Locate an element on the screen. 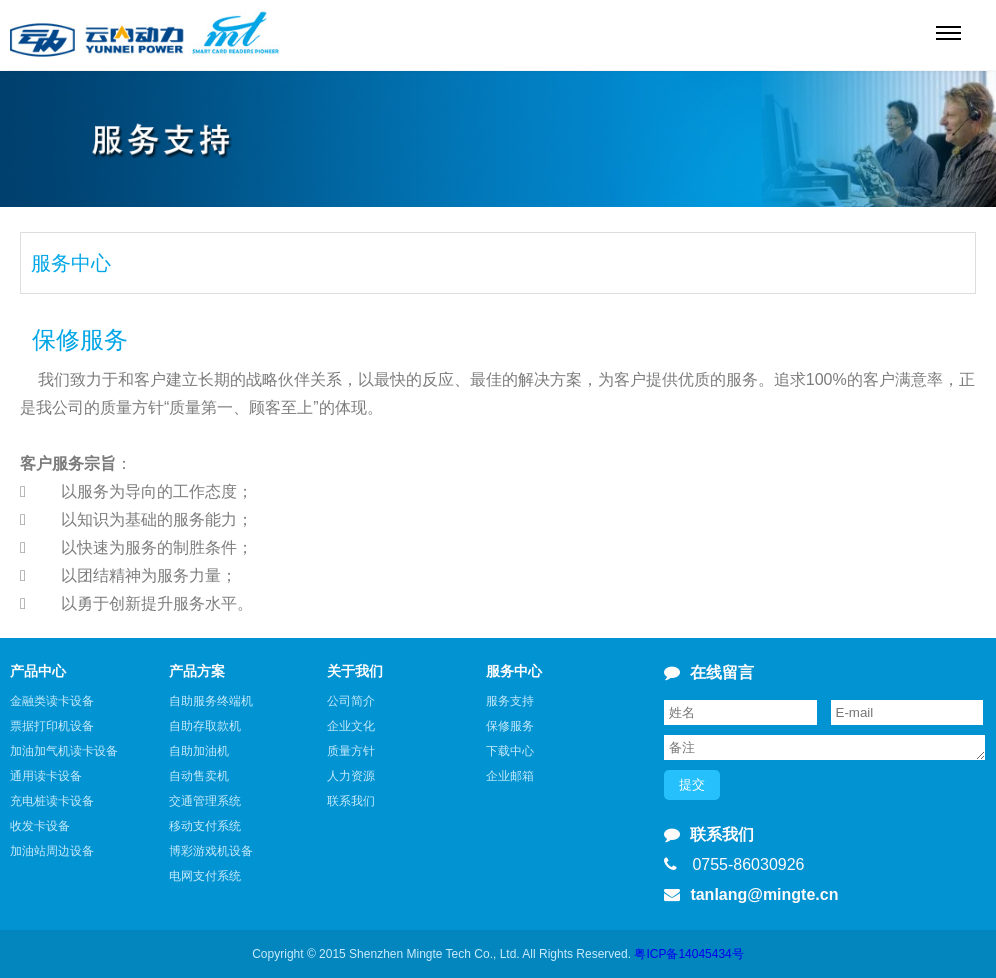  在线留言 is located at coordinates (709, 672).